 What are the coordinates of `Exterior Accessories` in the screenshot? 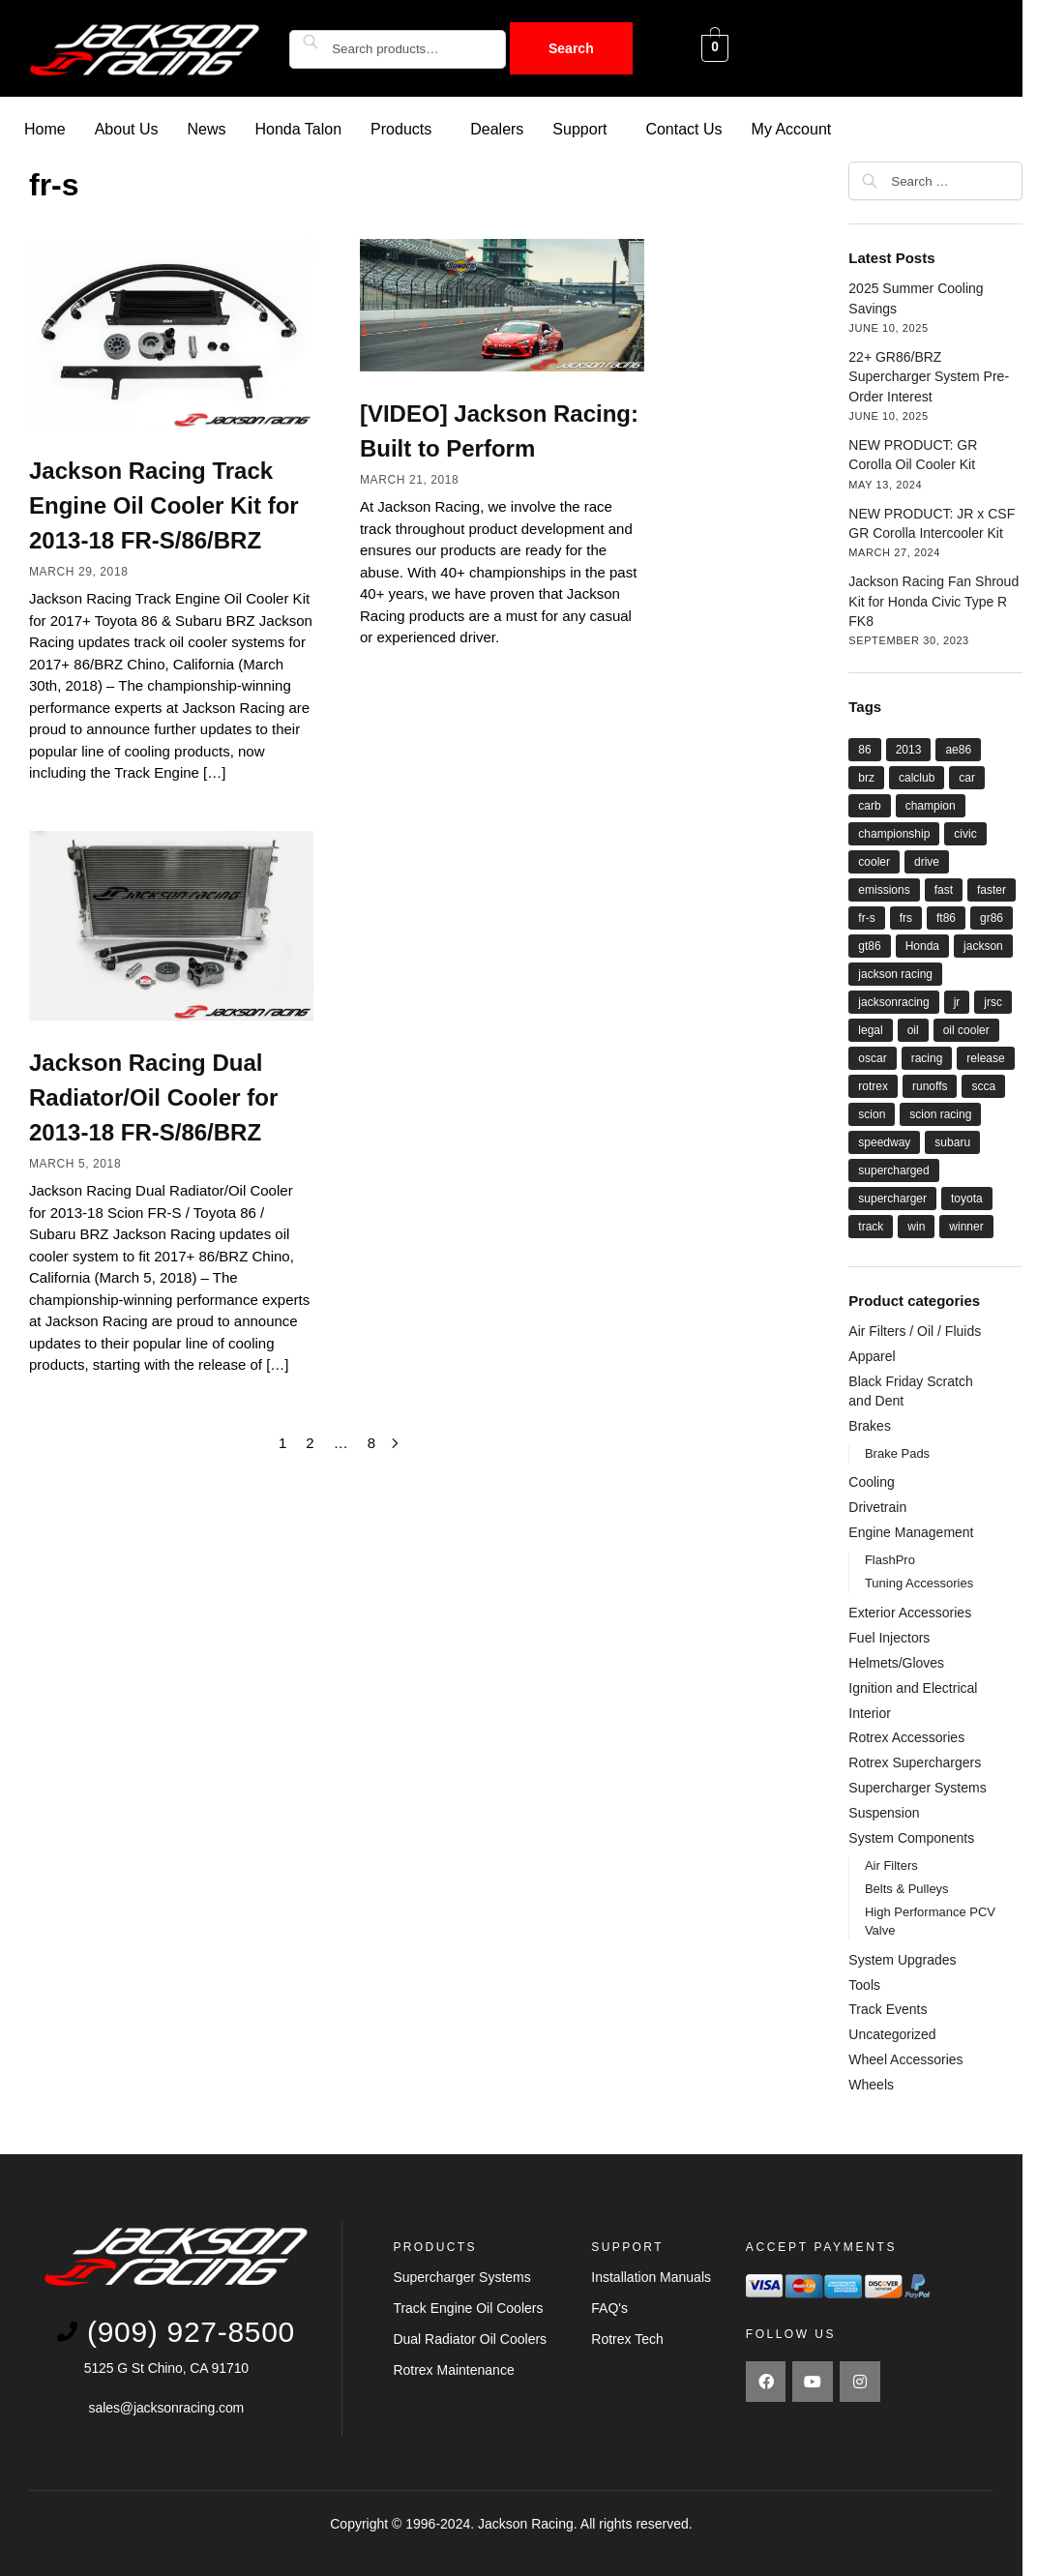 It's located at (909, 1611).